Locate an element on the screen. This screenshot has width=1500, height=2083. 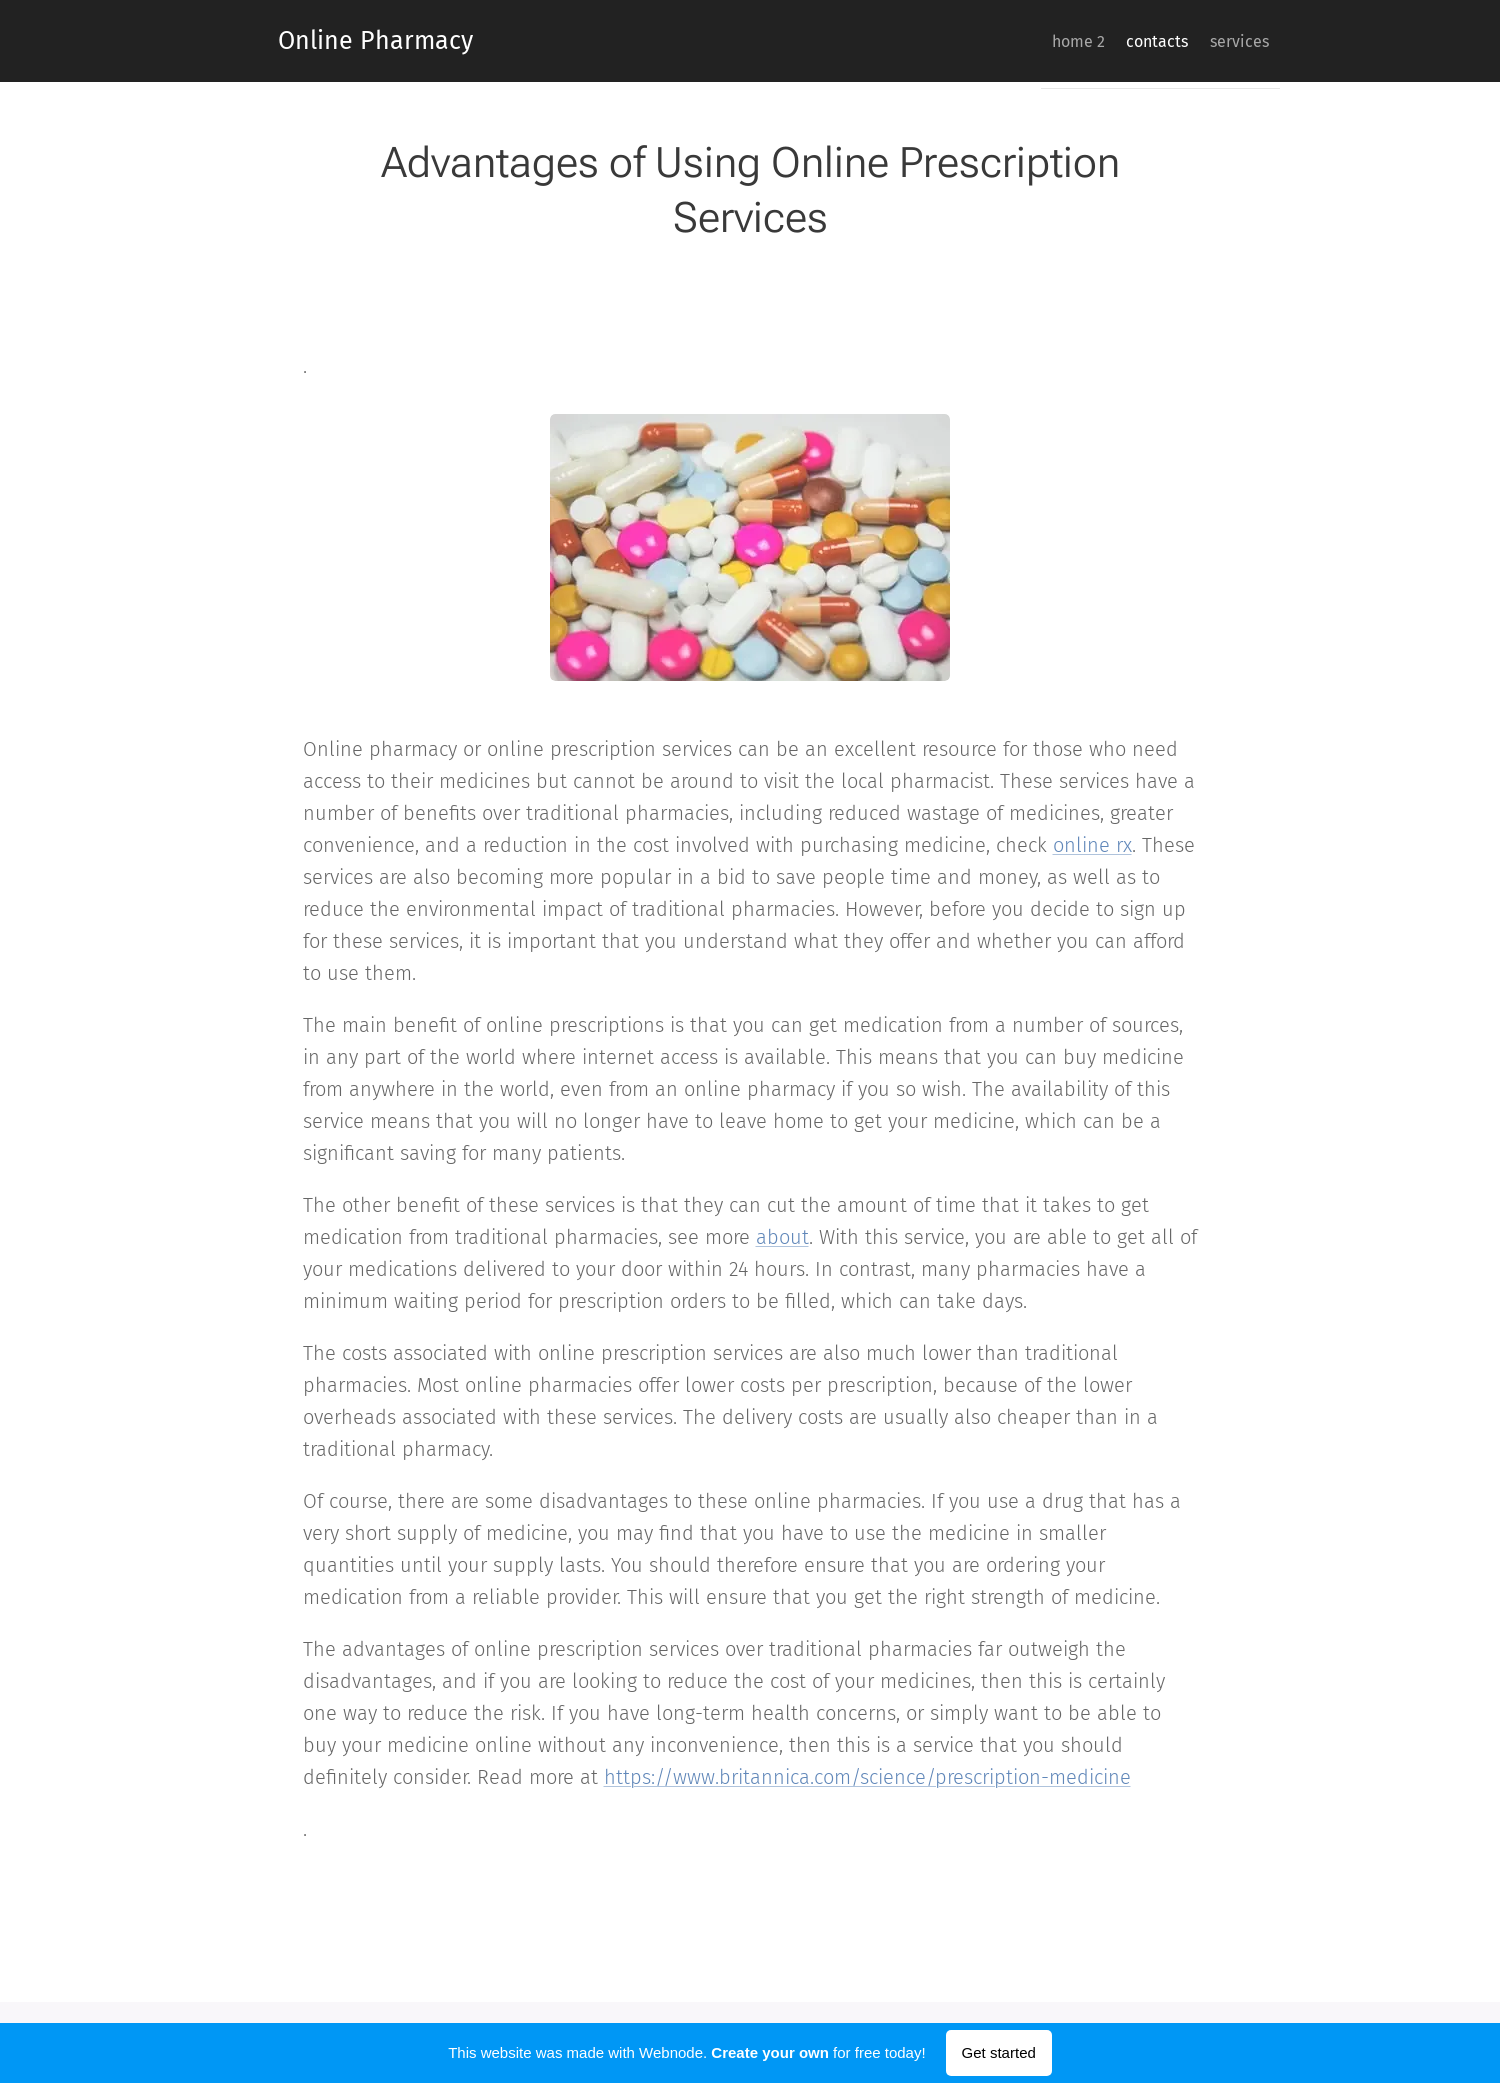
online rx is located at coordinates (1092, 845).